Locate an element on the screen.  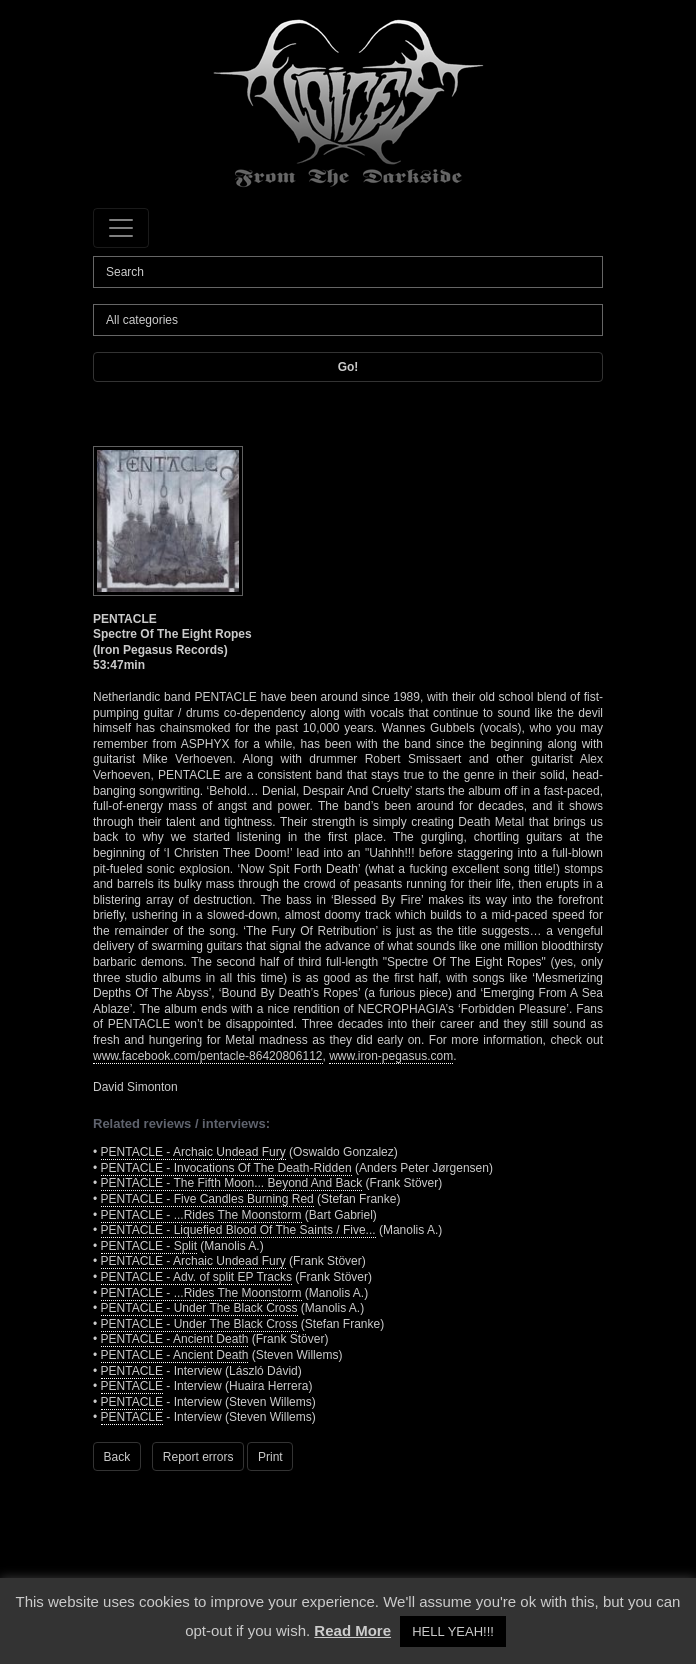
PENTACLE - Invocations Of The Death-Ridden is located at coordinates (226, 1168).